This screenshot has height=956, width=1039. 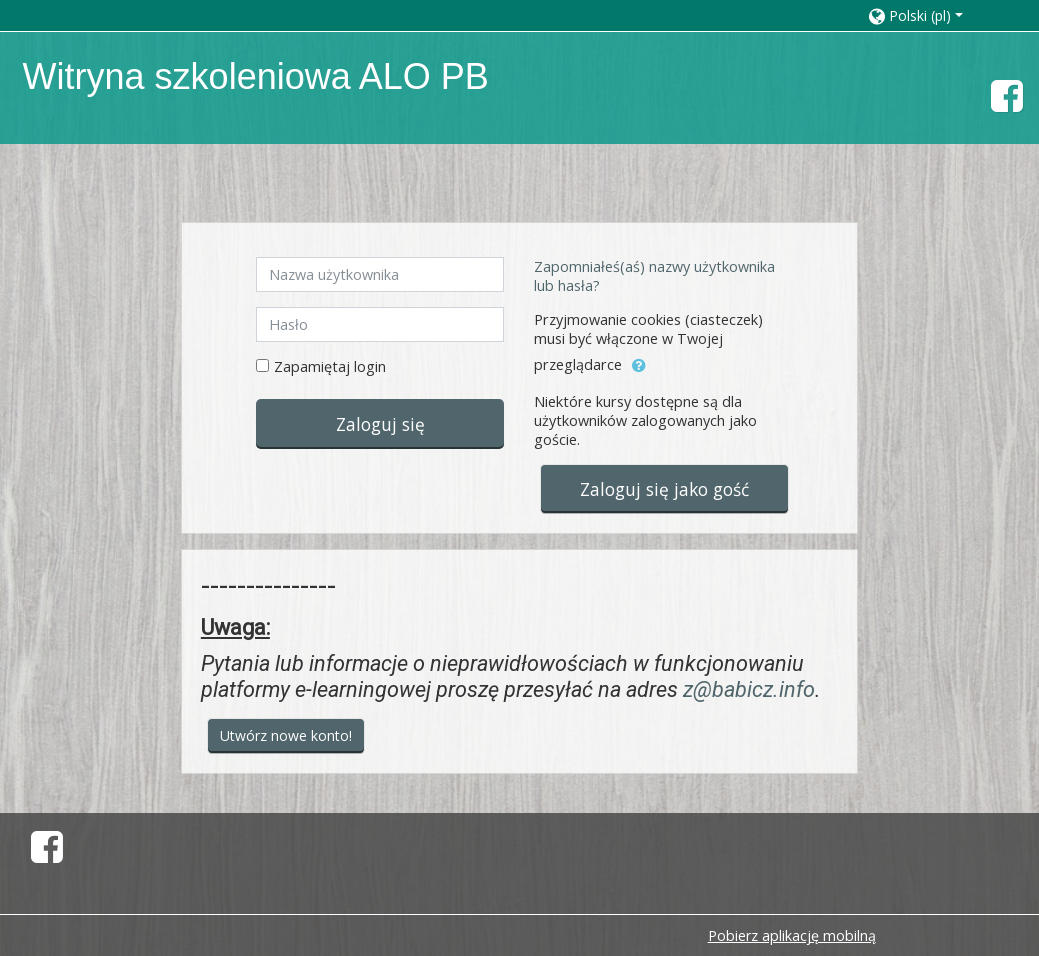 What do you see at coordinates (749, 689) in the screenshot?
I see `z@babicz.info` at bounding box center [749, 689].